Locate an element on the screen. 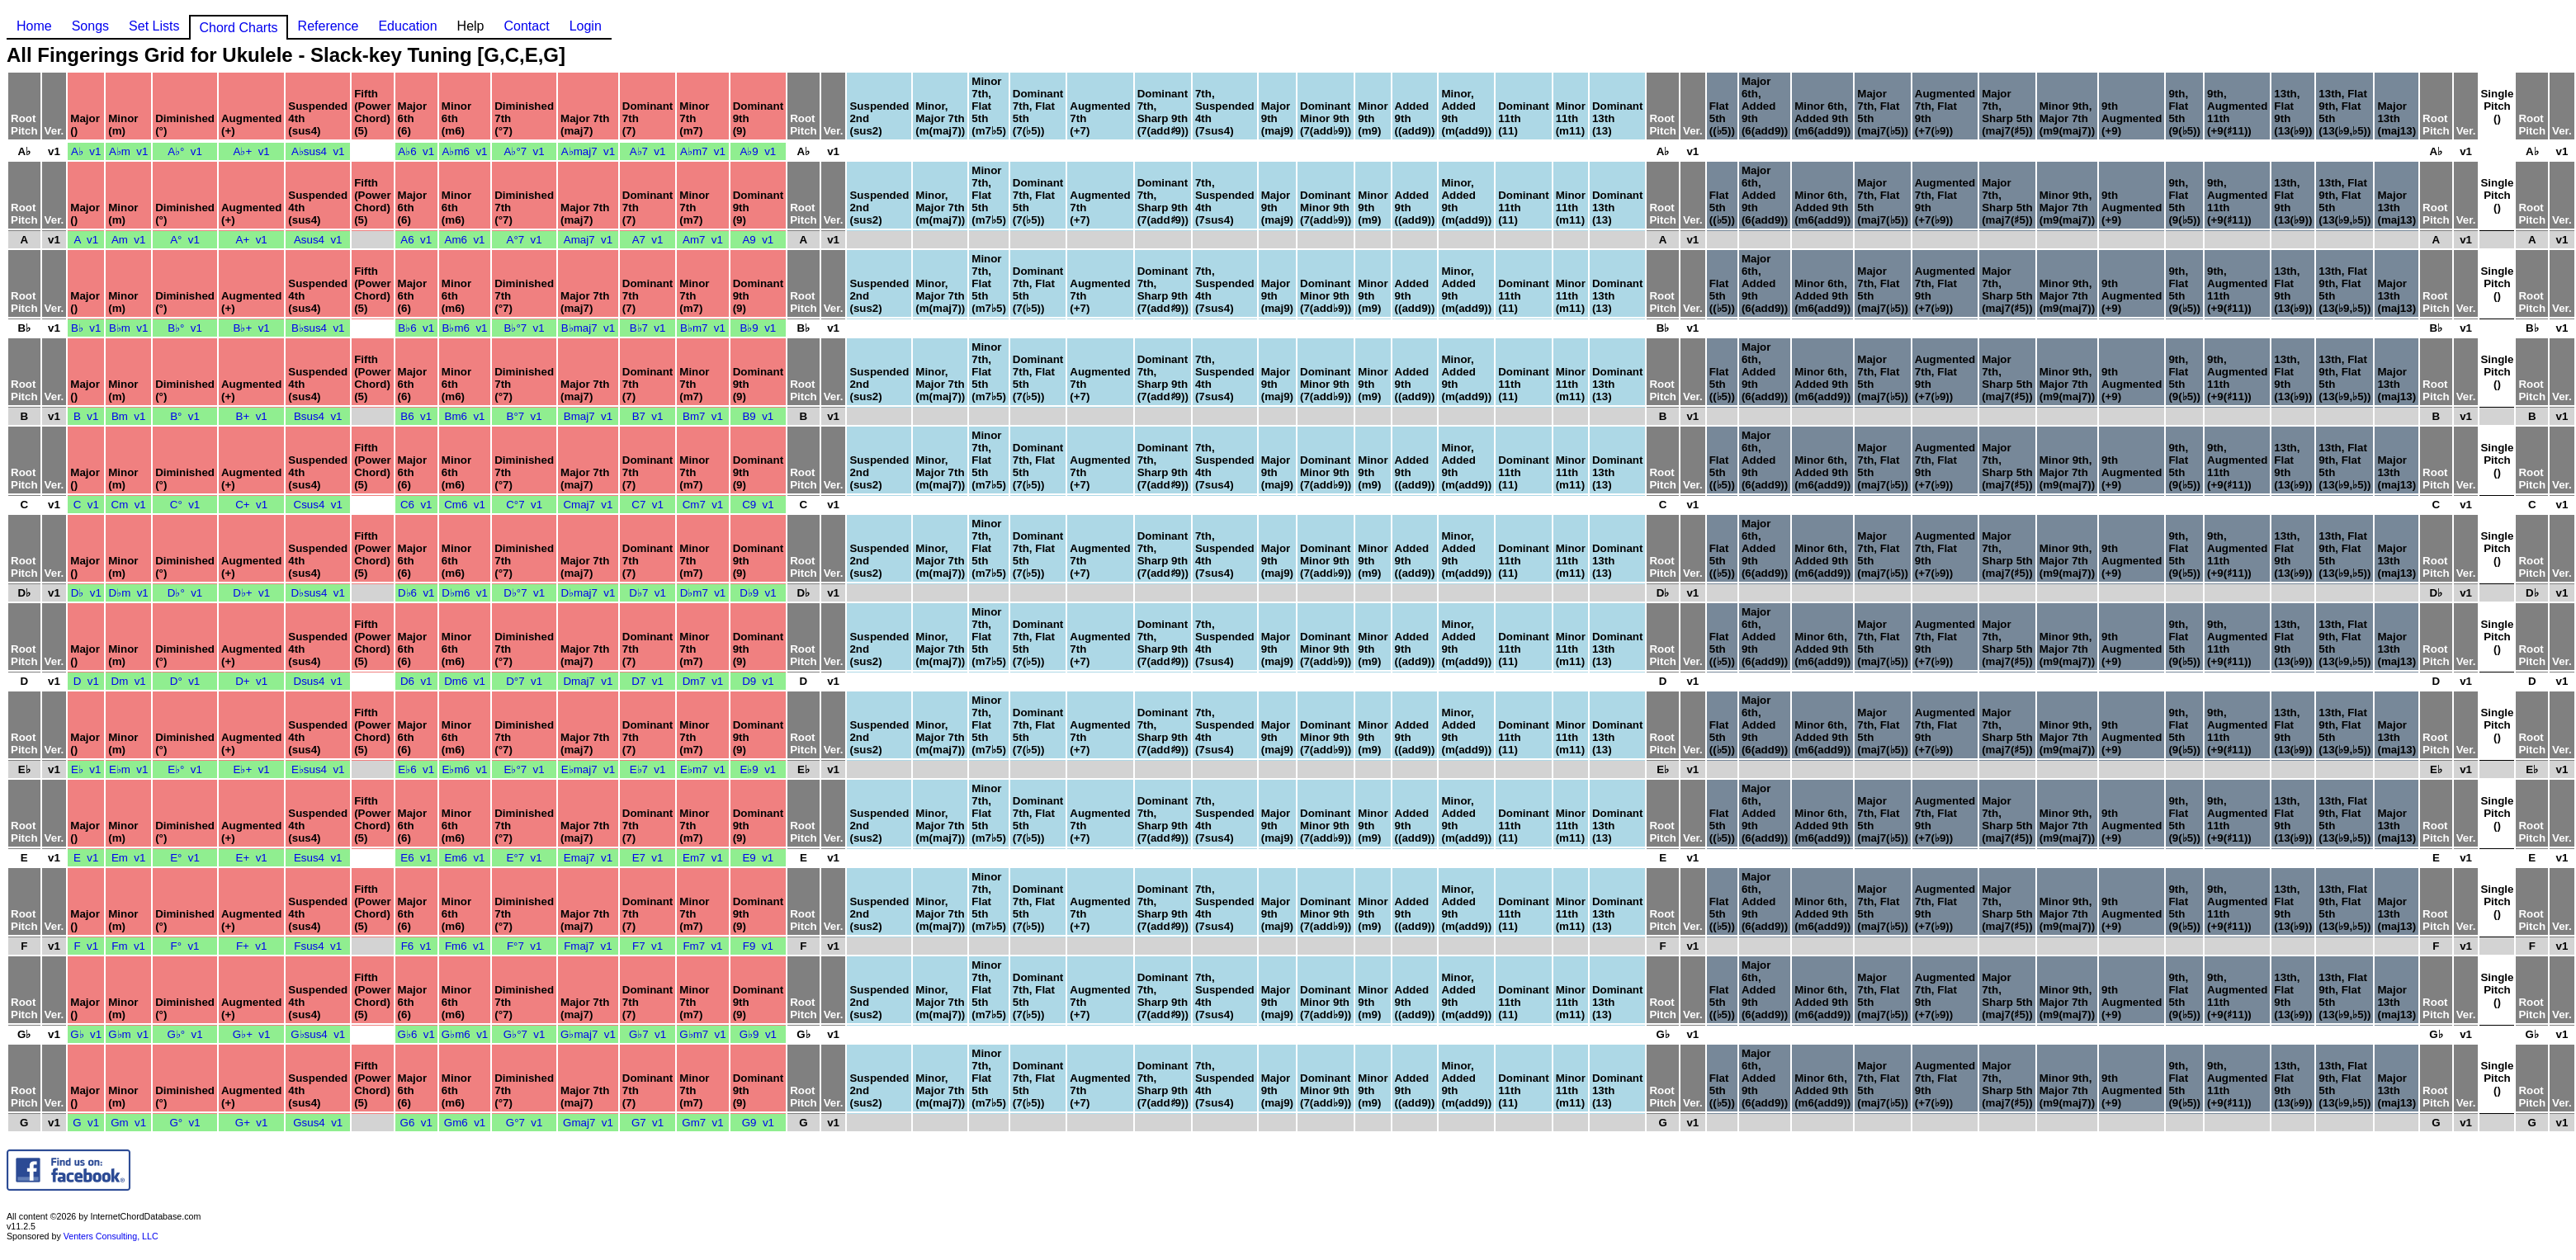 The height and width of the screenshot is (1260, 2576). G7 v1 is located at coordinates (647, 1122).